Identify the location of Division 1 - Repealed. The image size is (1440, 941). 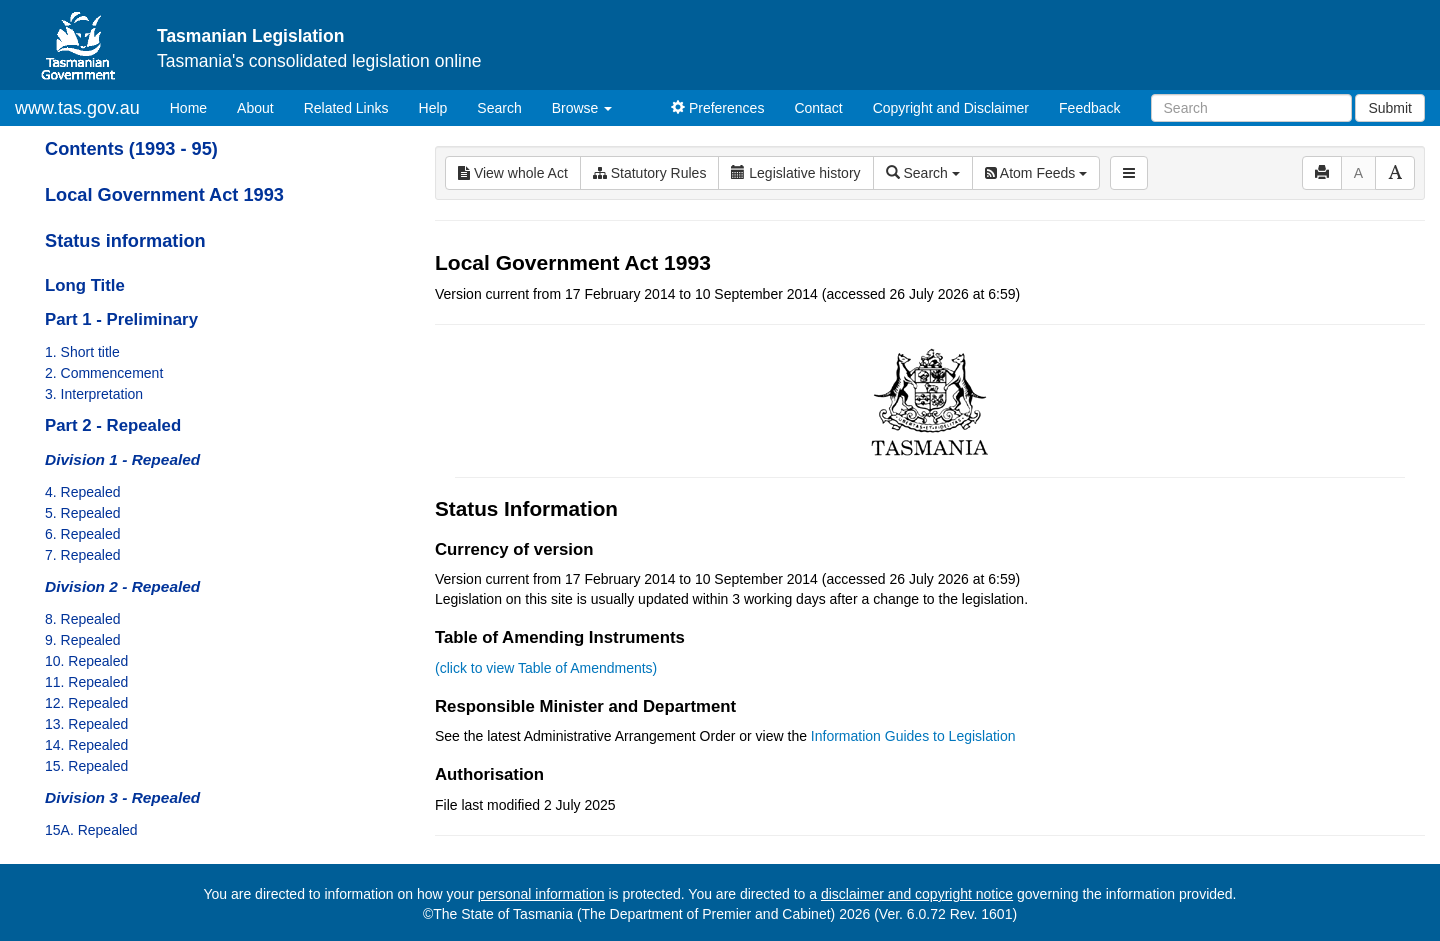
(122, 459).